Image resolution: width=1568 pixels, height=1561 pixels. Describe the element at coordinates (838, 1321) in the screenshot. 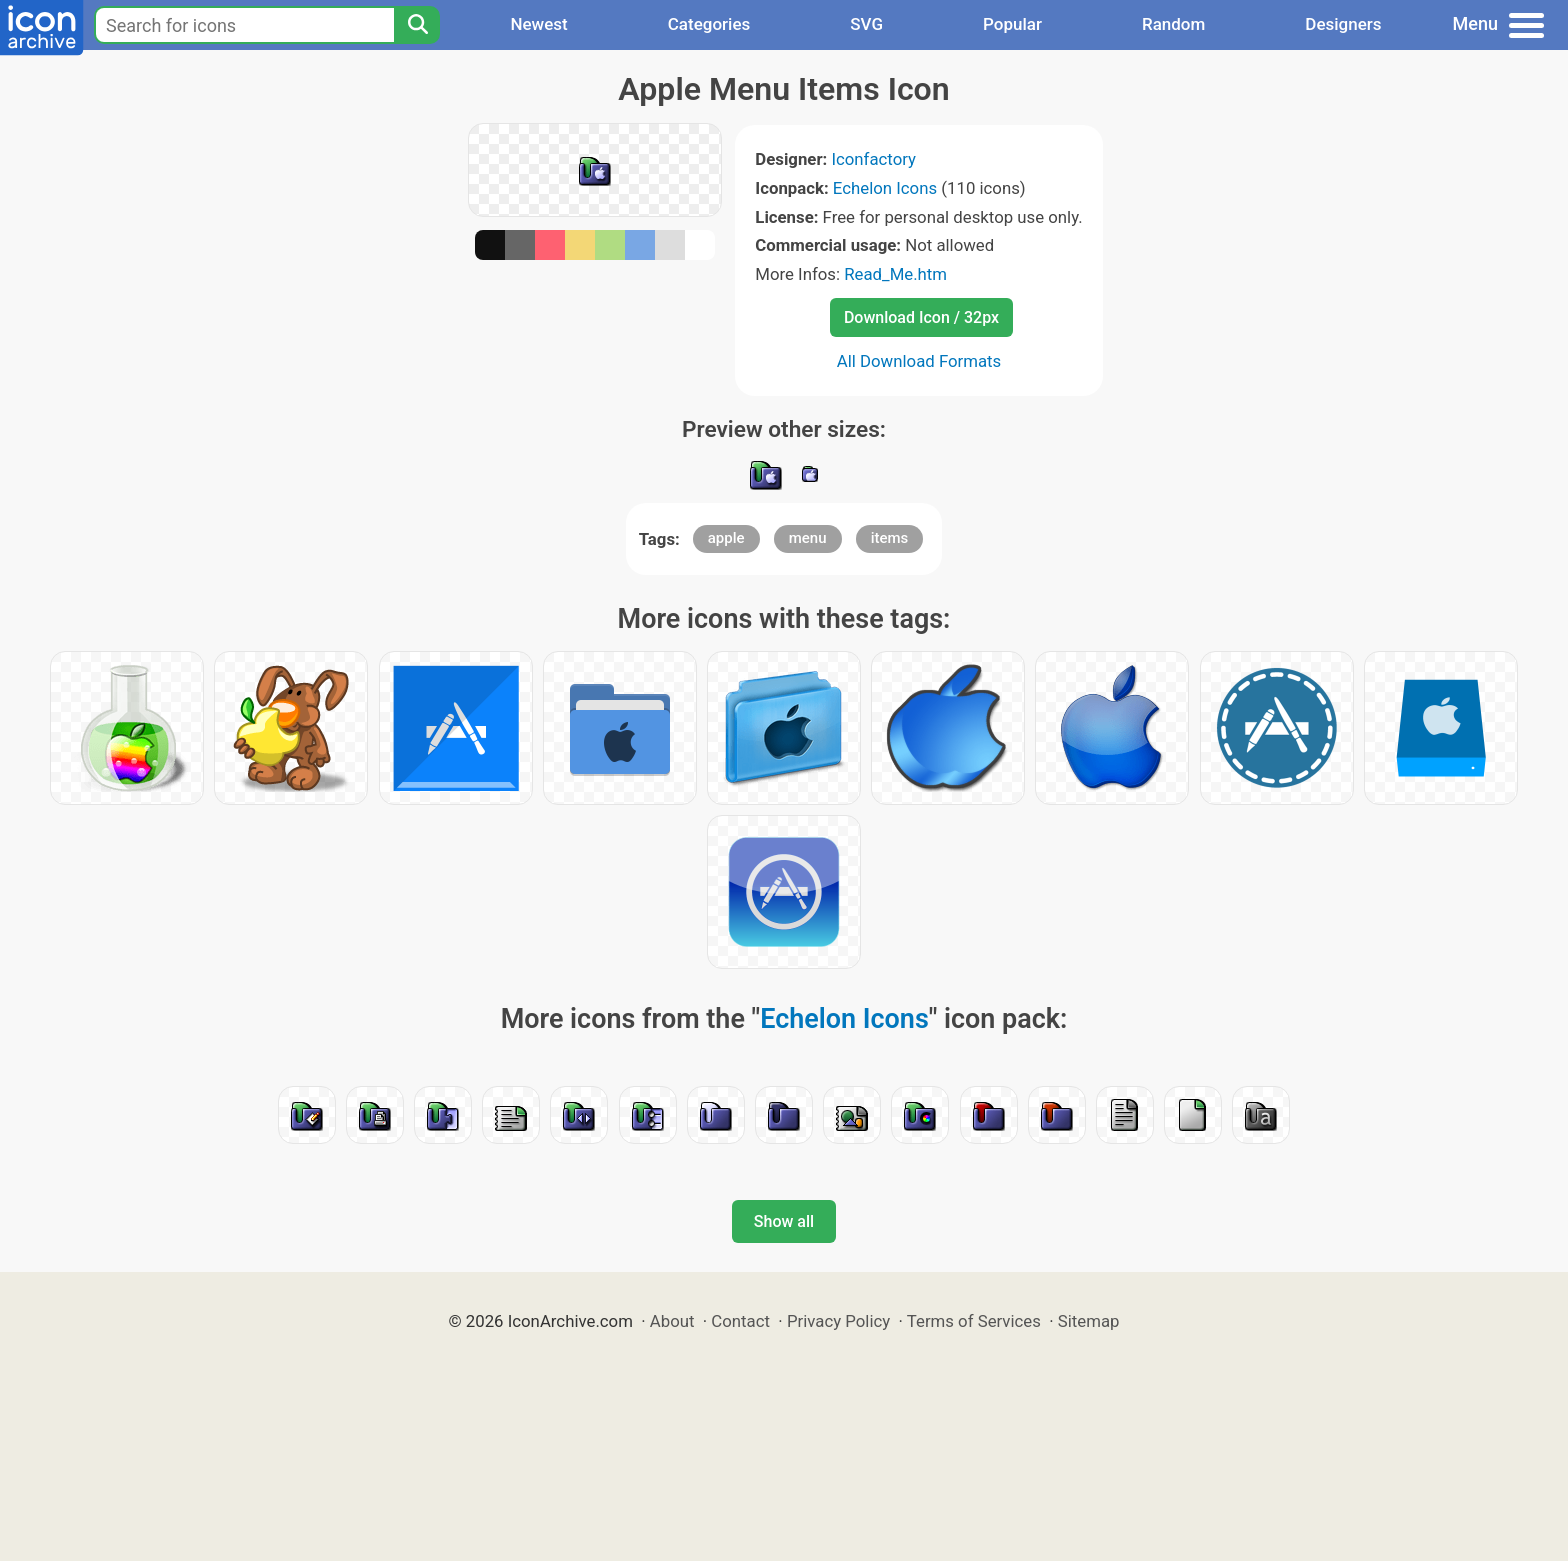

I see `Privacy Policy` at that location.